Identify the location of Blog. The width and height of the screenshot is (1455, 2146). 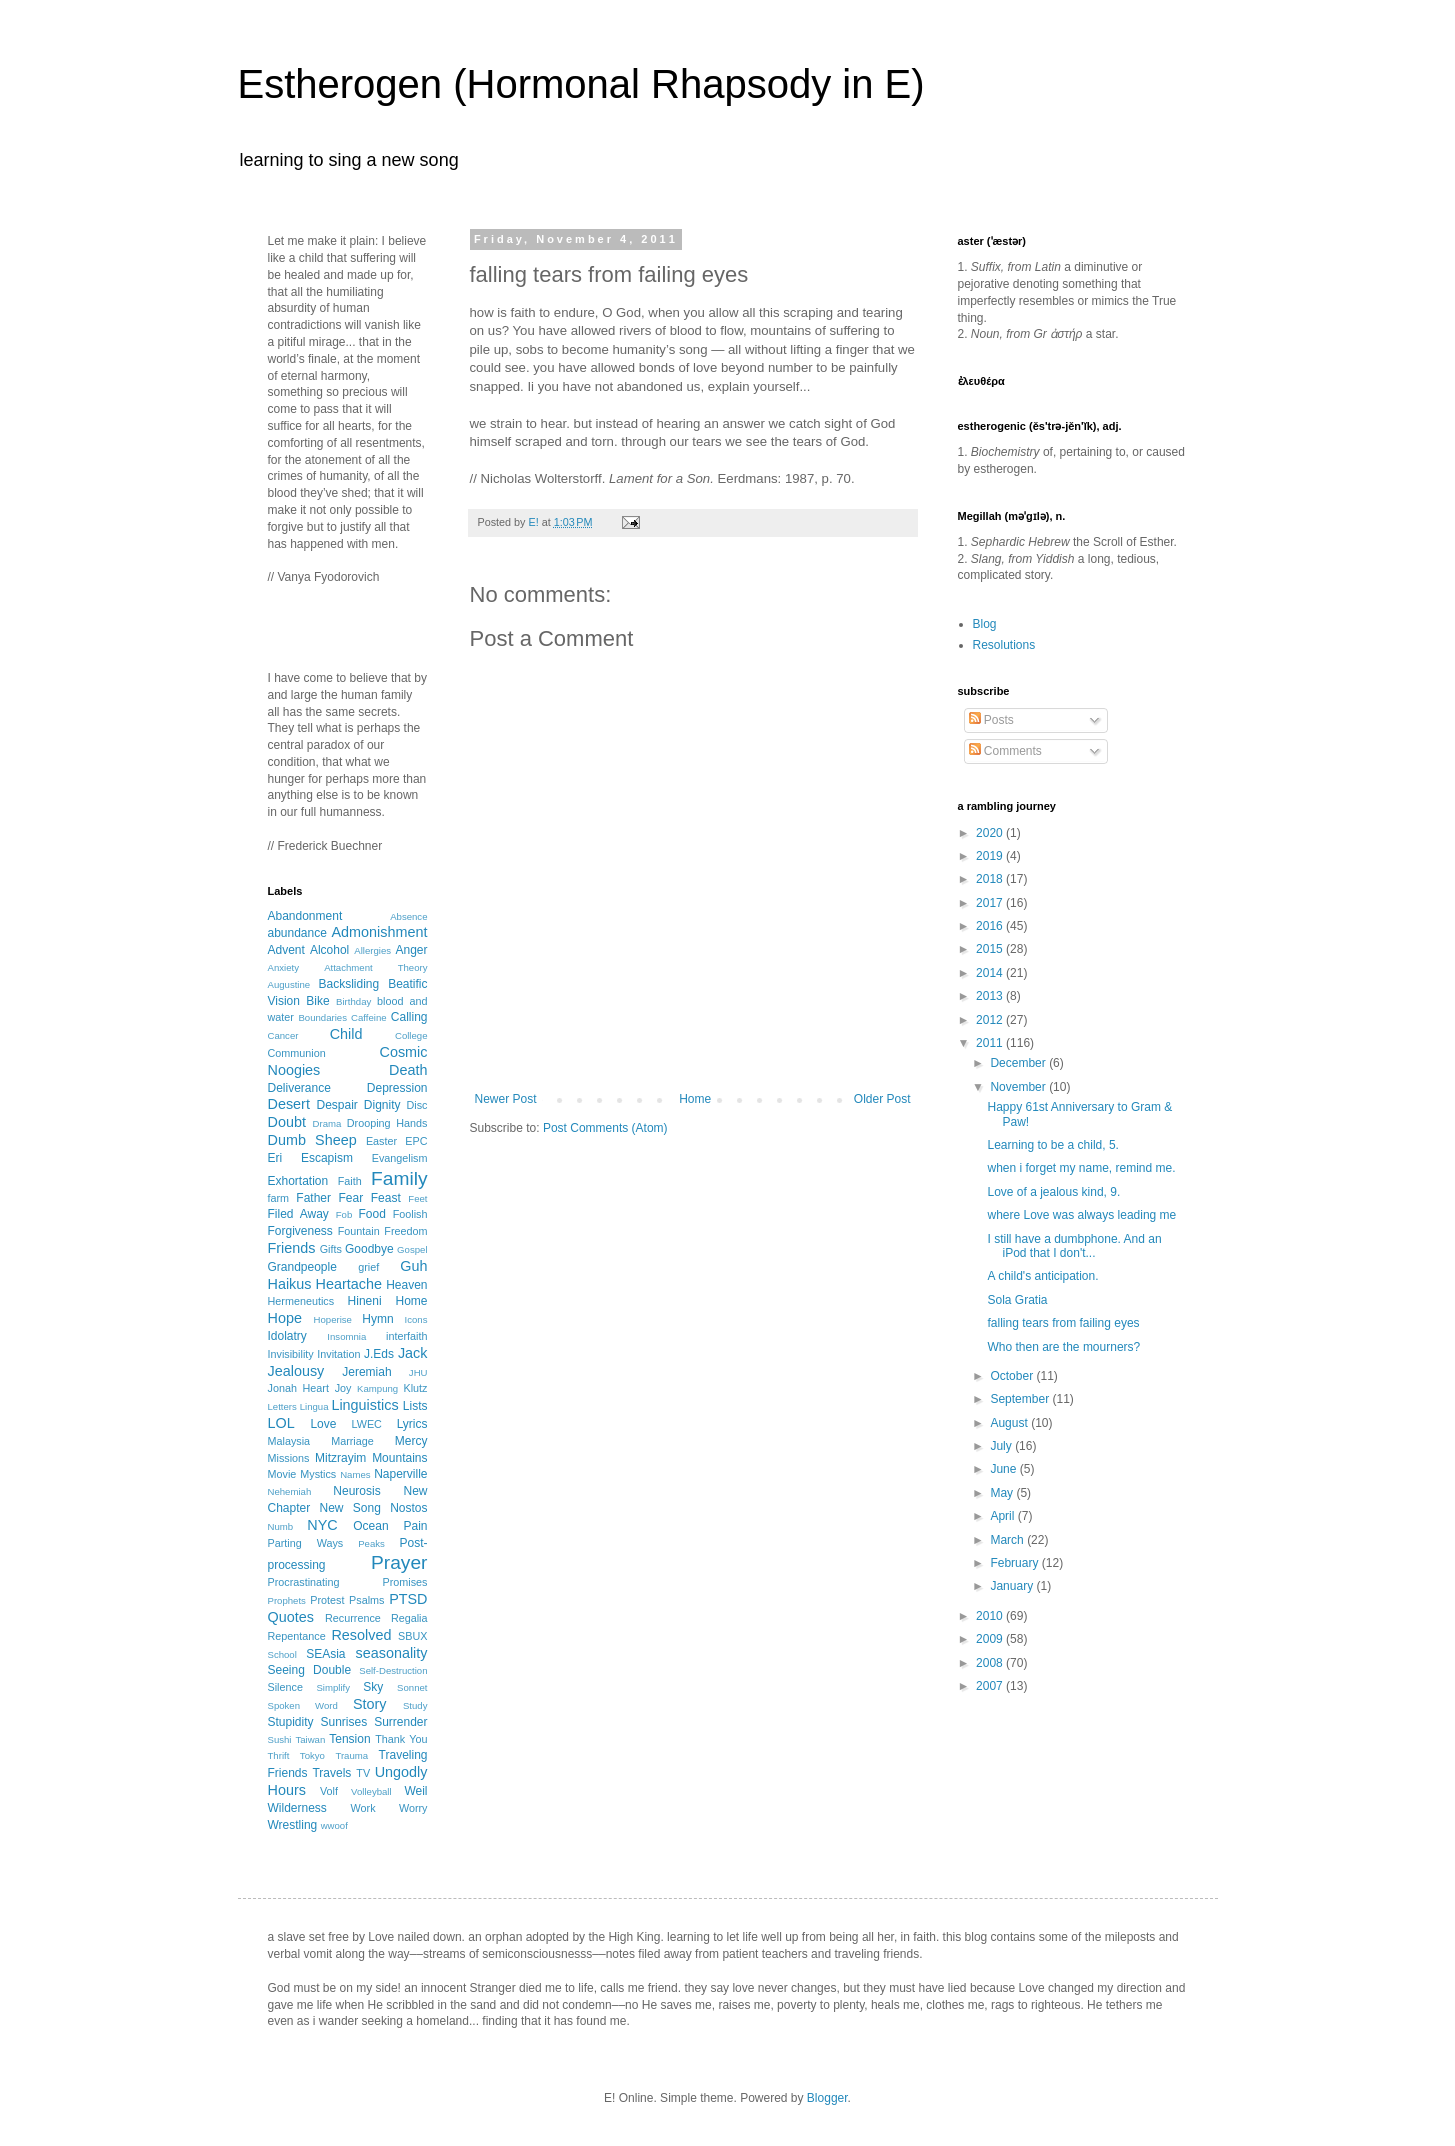
(985, 624).